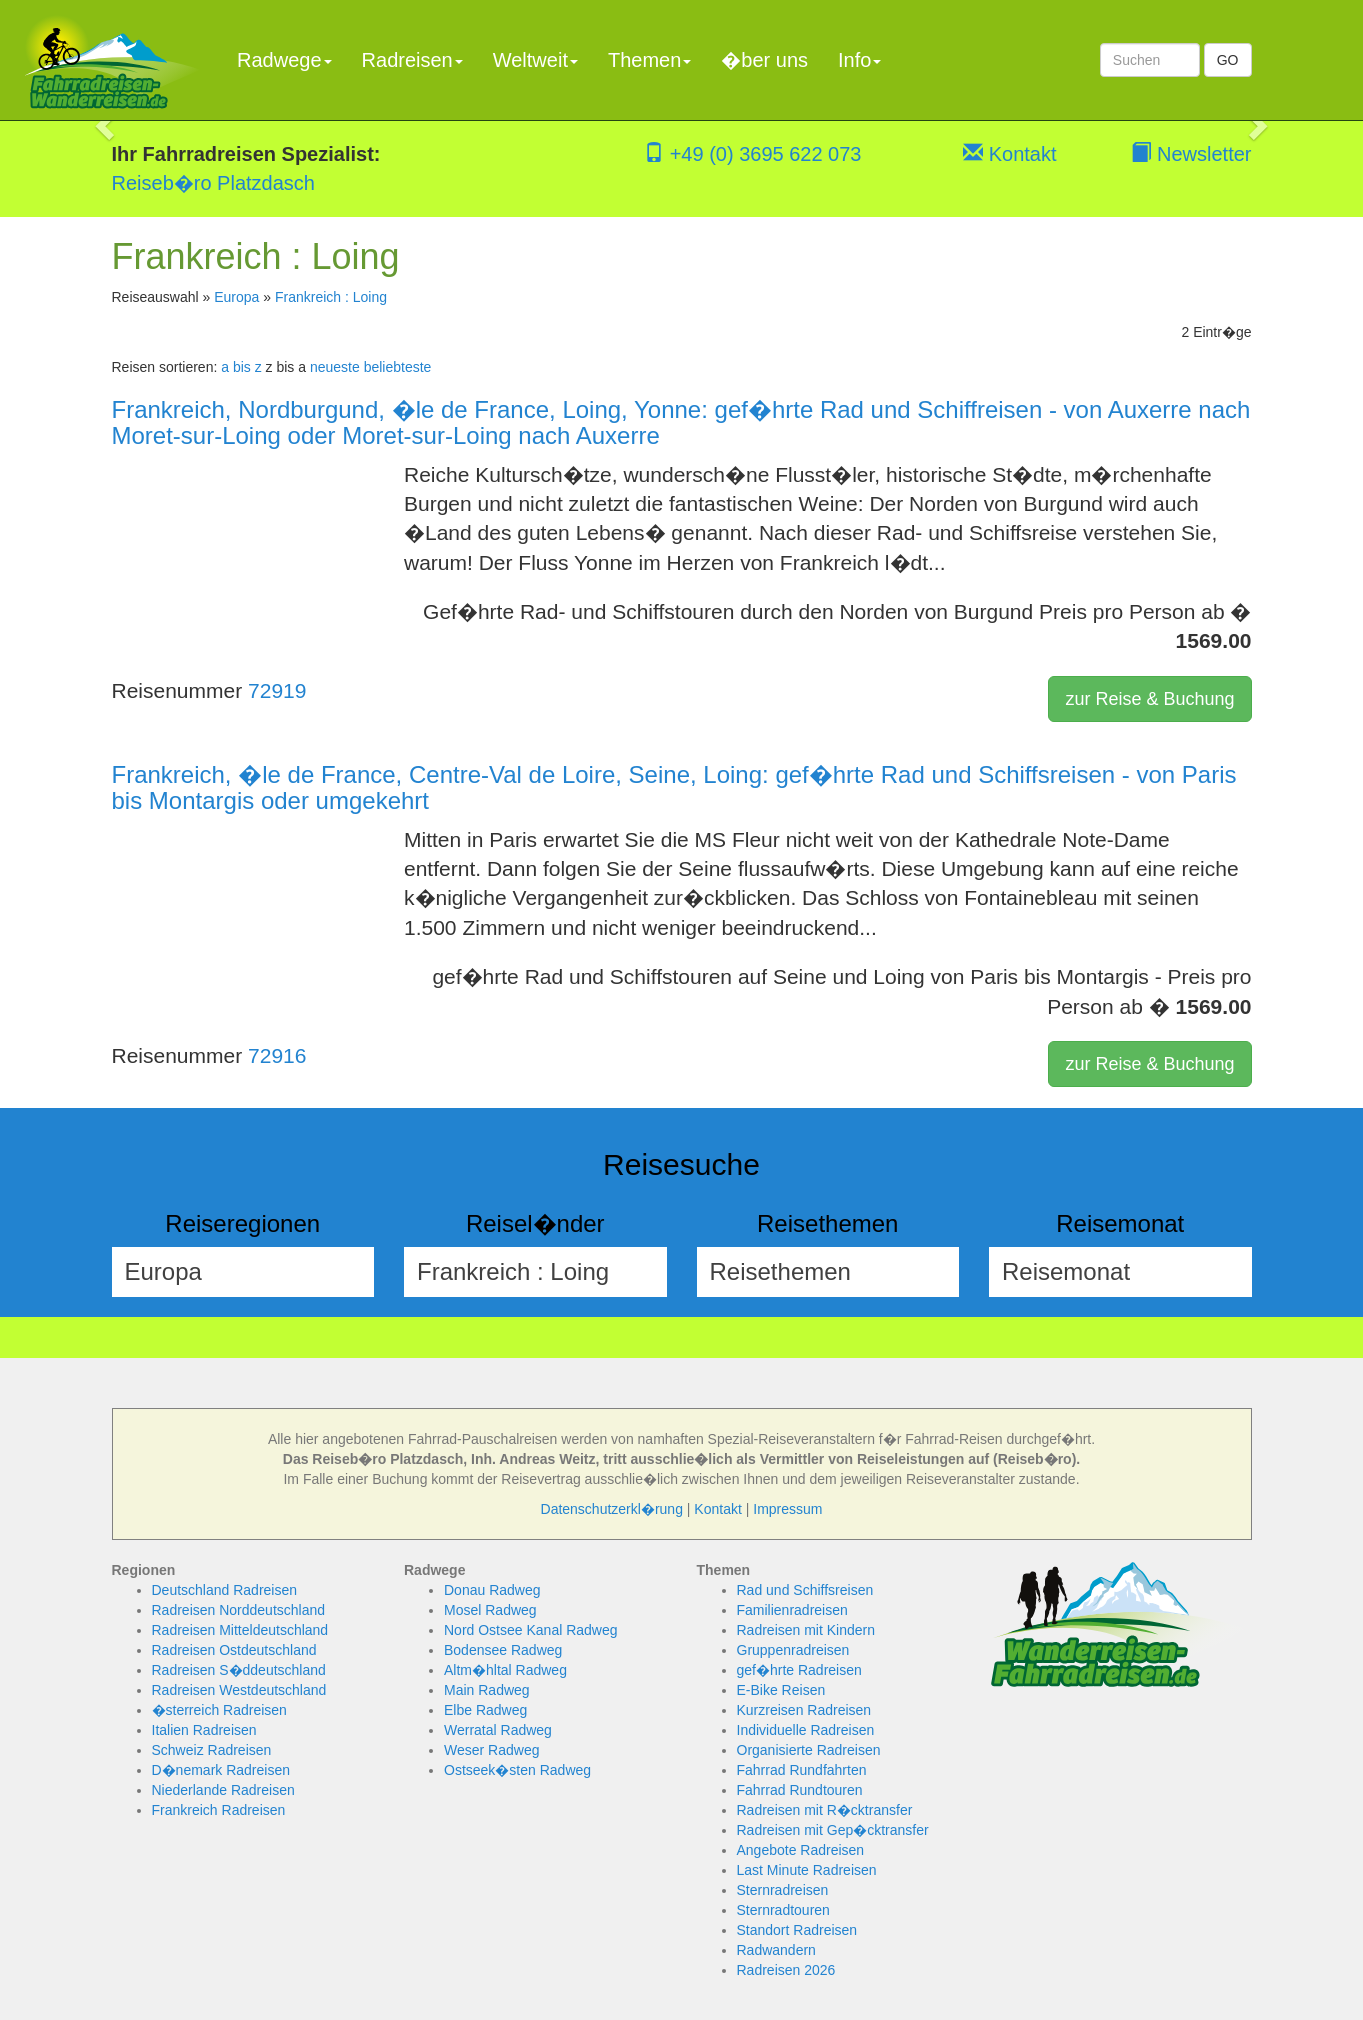  What do you see at coordinates (225, 1590) in the screenshot?
I see `Deutschland Radreisen` at bounding box center [225, 1590].